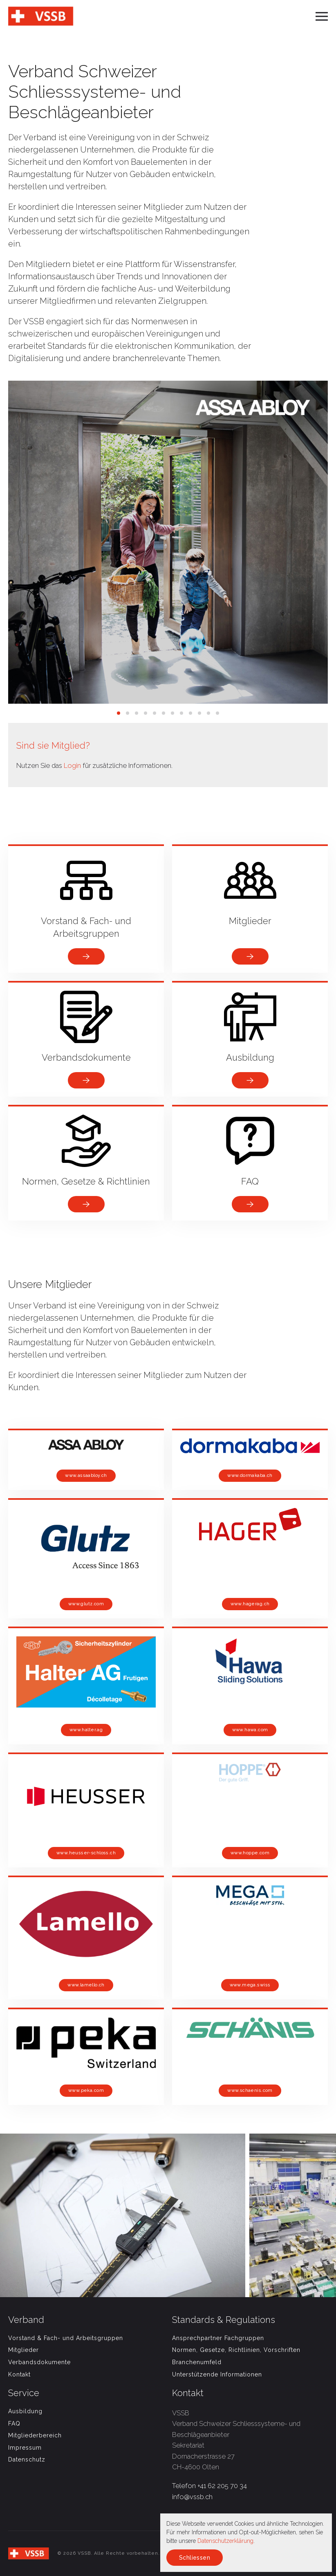 This screenshot has width=336, height=2576. I want to click on FAQ, so click(14, 2423).